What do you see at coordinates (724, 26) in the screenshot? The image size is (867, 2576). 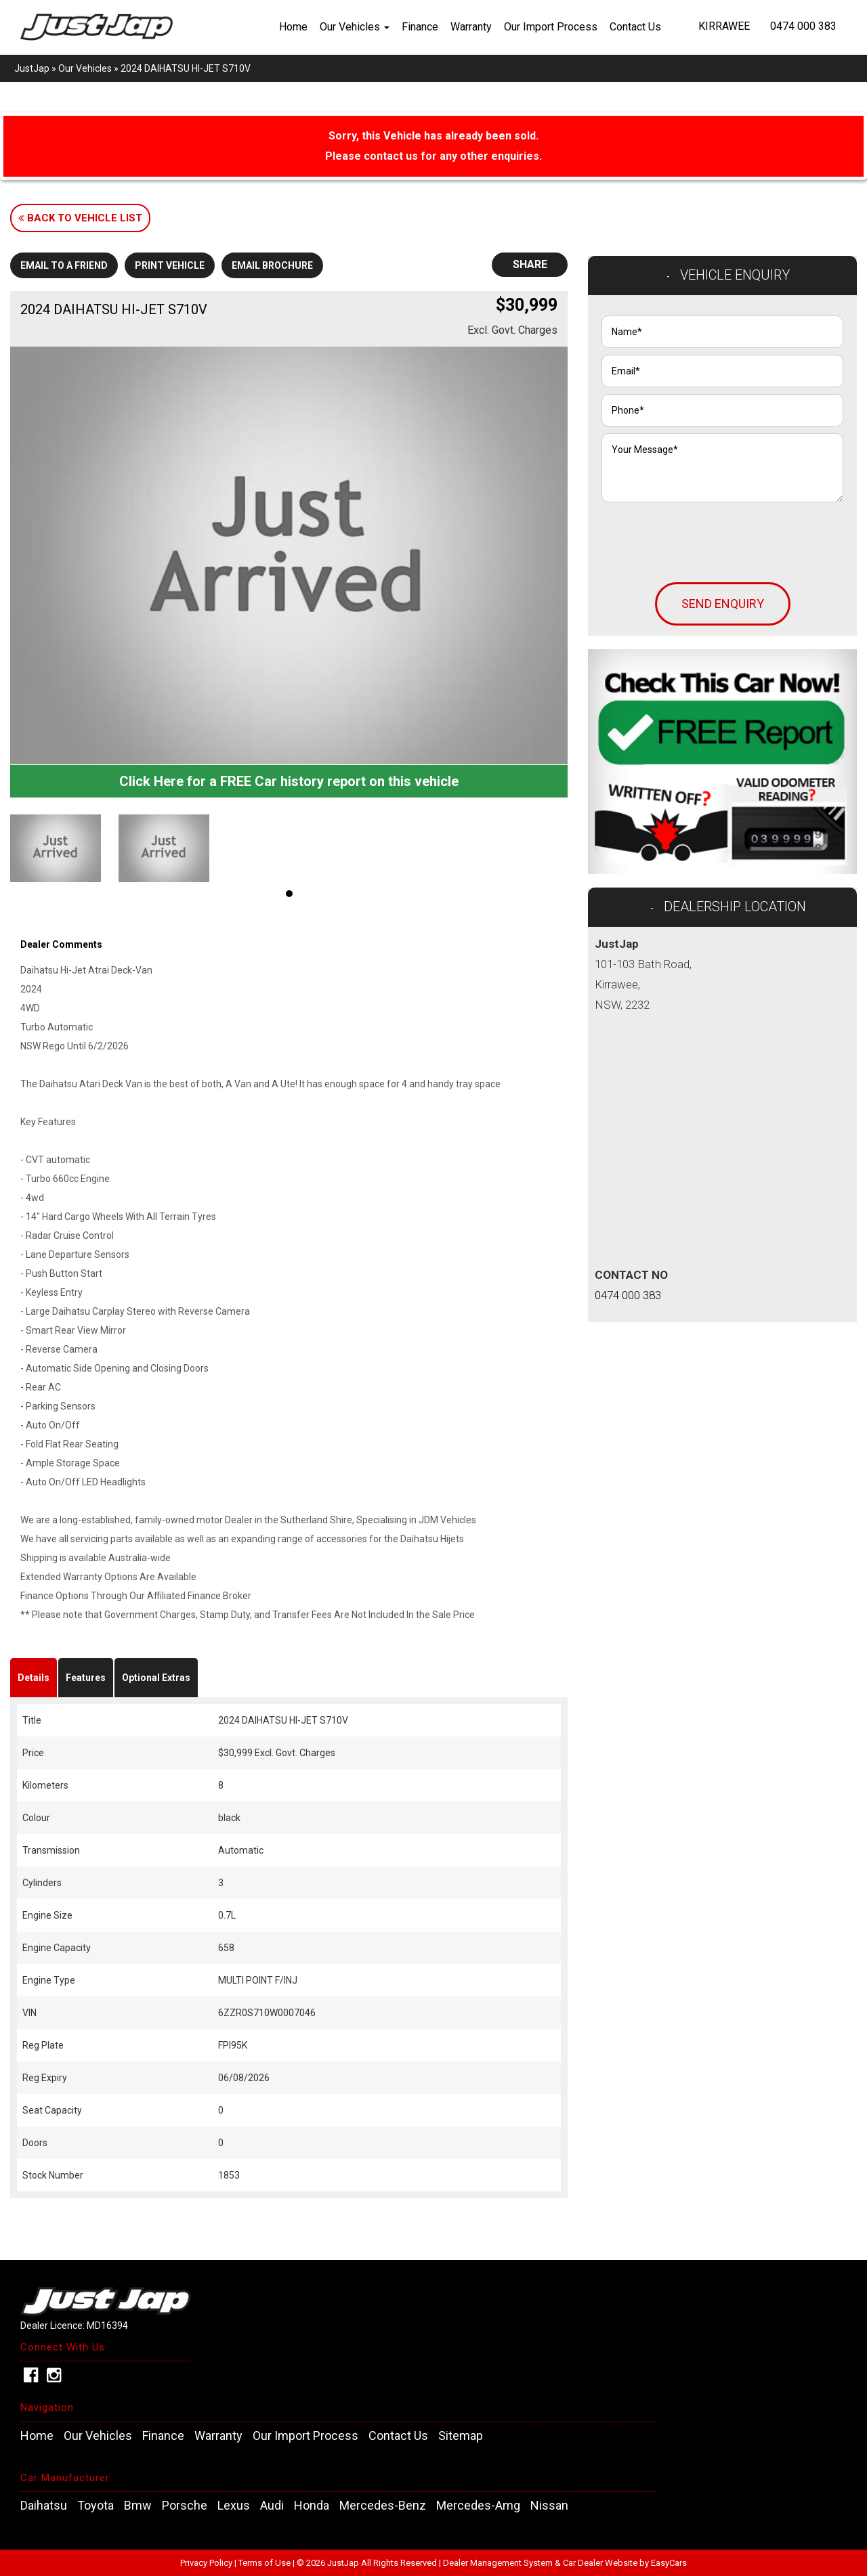 I see `Kirrawee` at bounding box center [724, 26].